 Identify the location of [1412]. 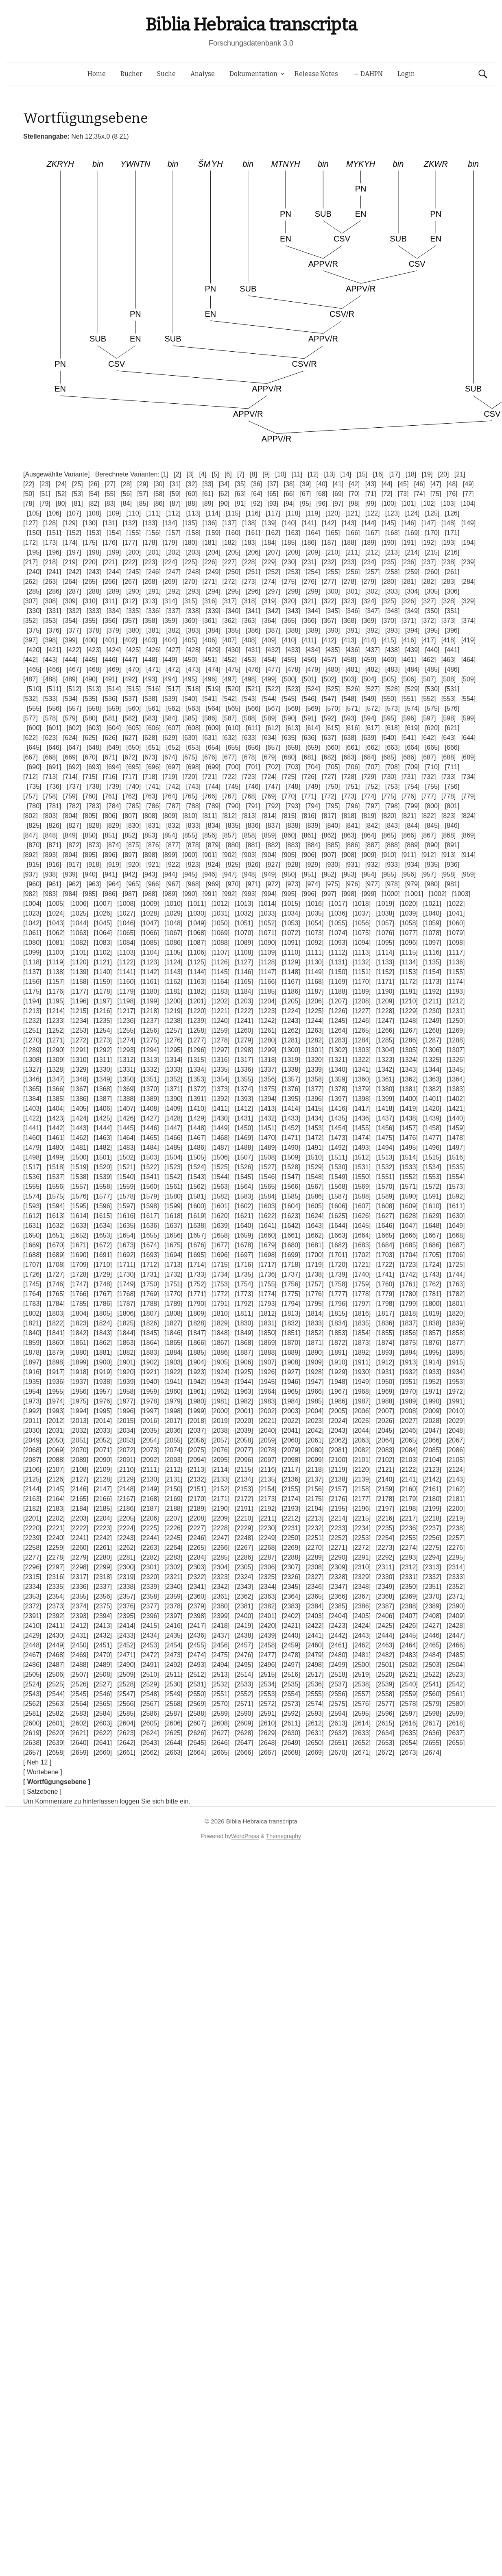
(244, 1108).